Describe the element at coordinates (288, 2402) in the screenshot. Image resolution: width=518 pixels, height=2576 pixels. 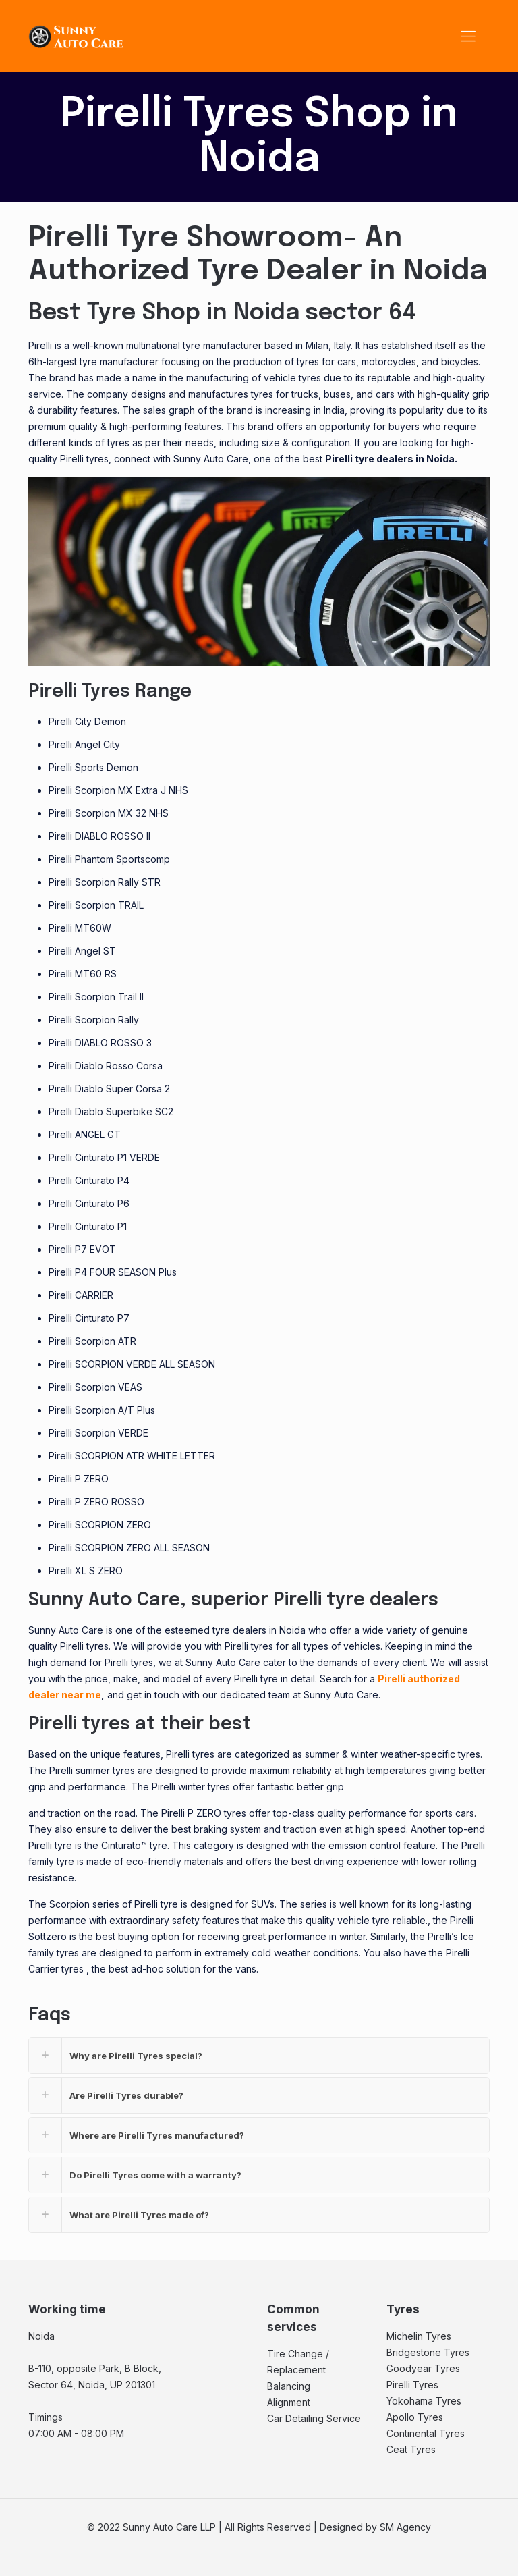
I see `Alignment` at that location.